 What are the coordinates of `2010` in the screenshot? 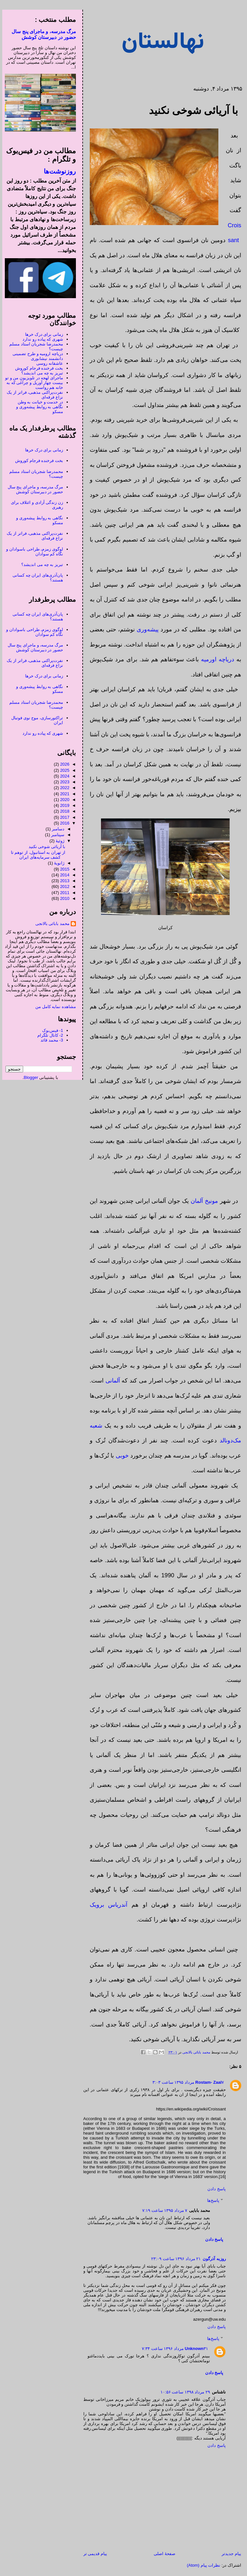 It's located at (62, 898).